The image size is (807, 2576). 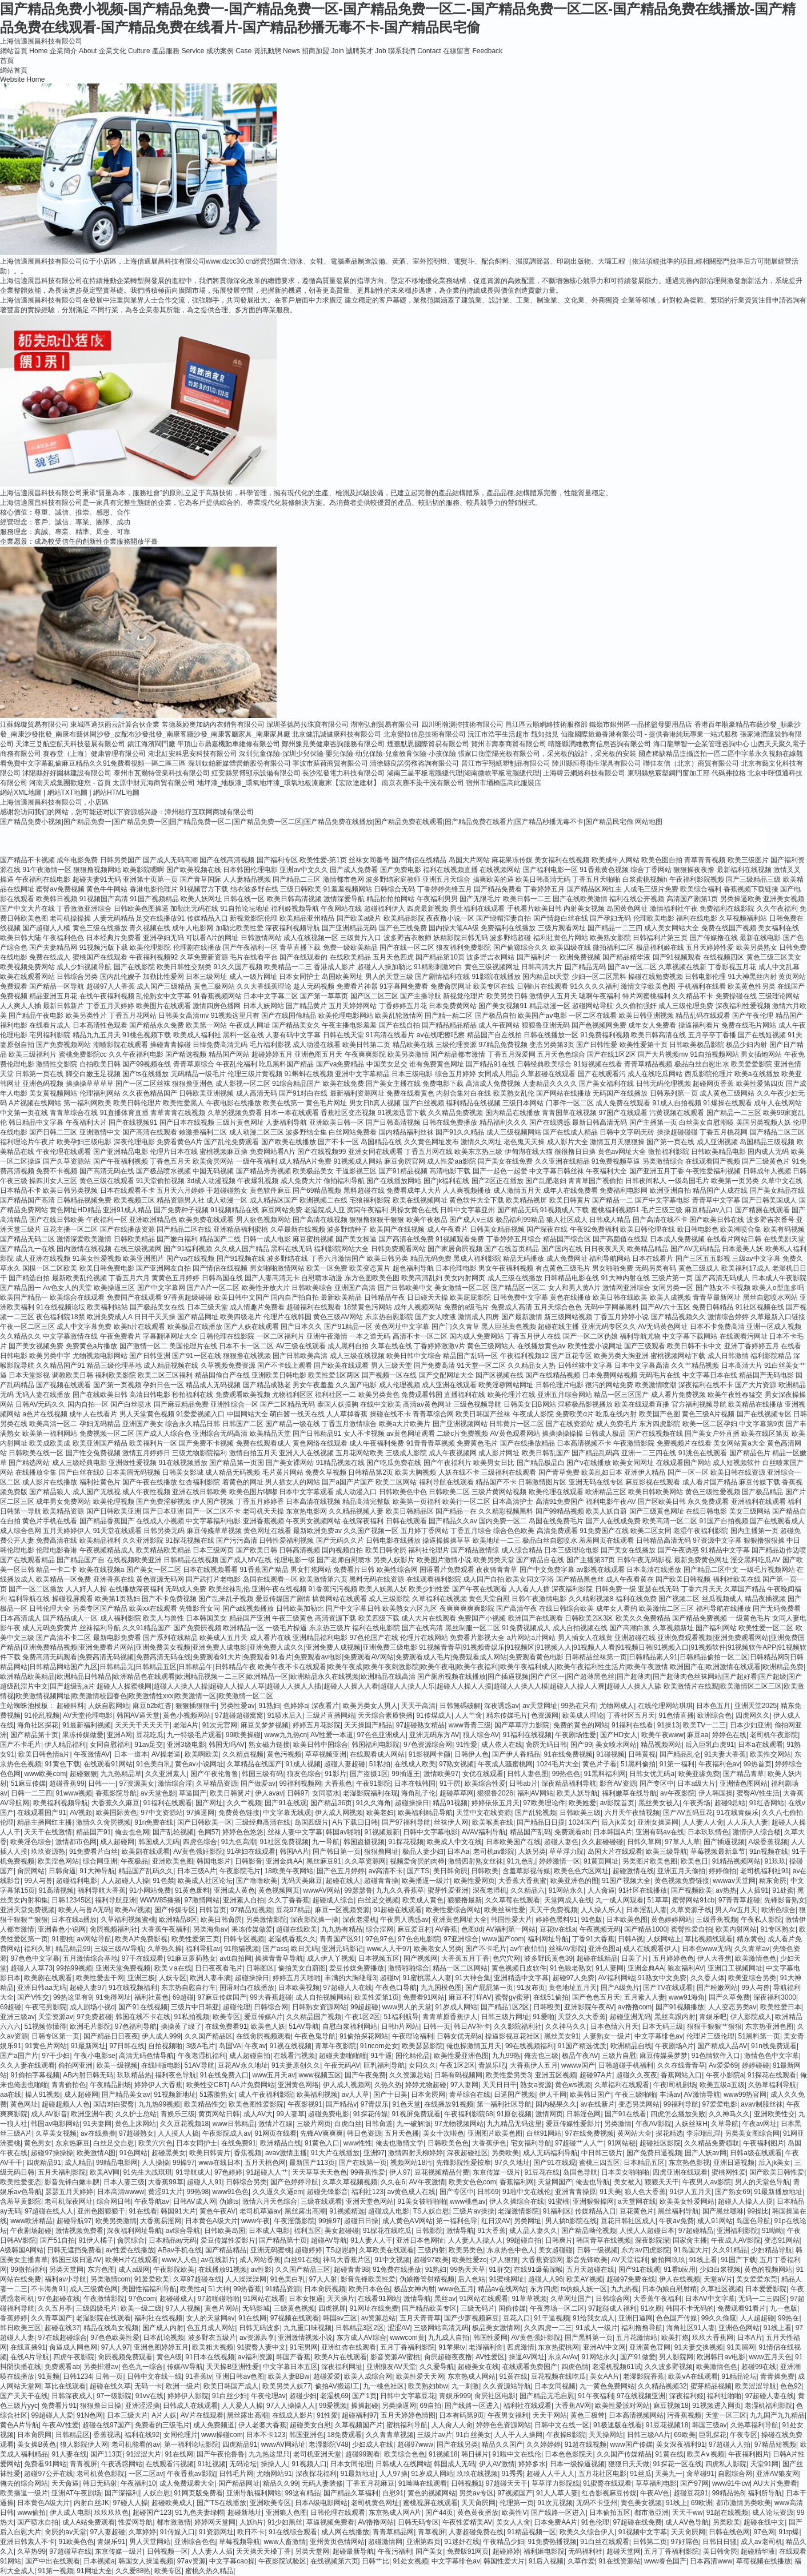 I want to click on 沅江市浩宇生活超市, so click(x=498, y=734).